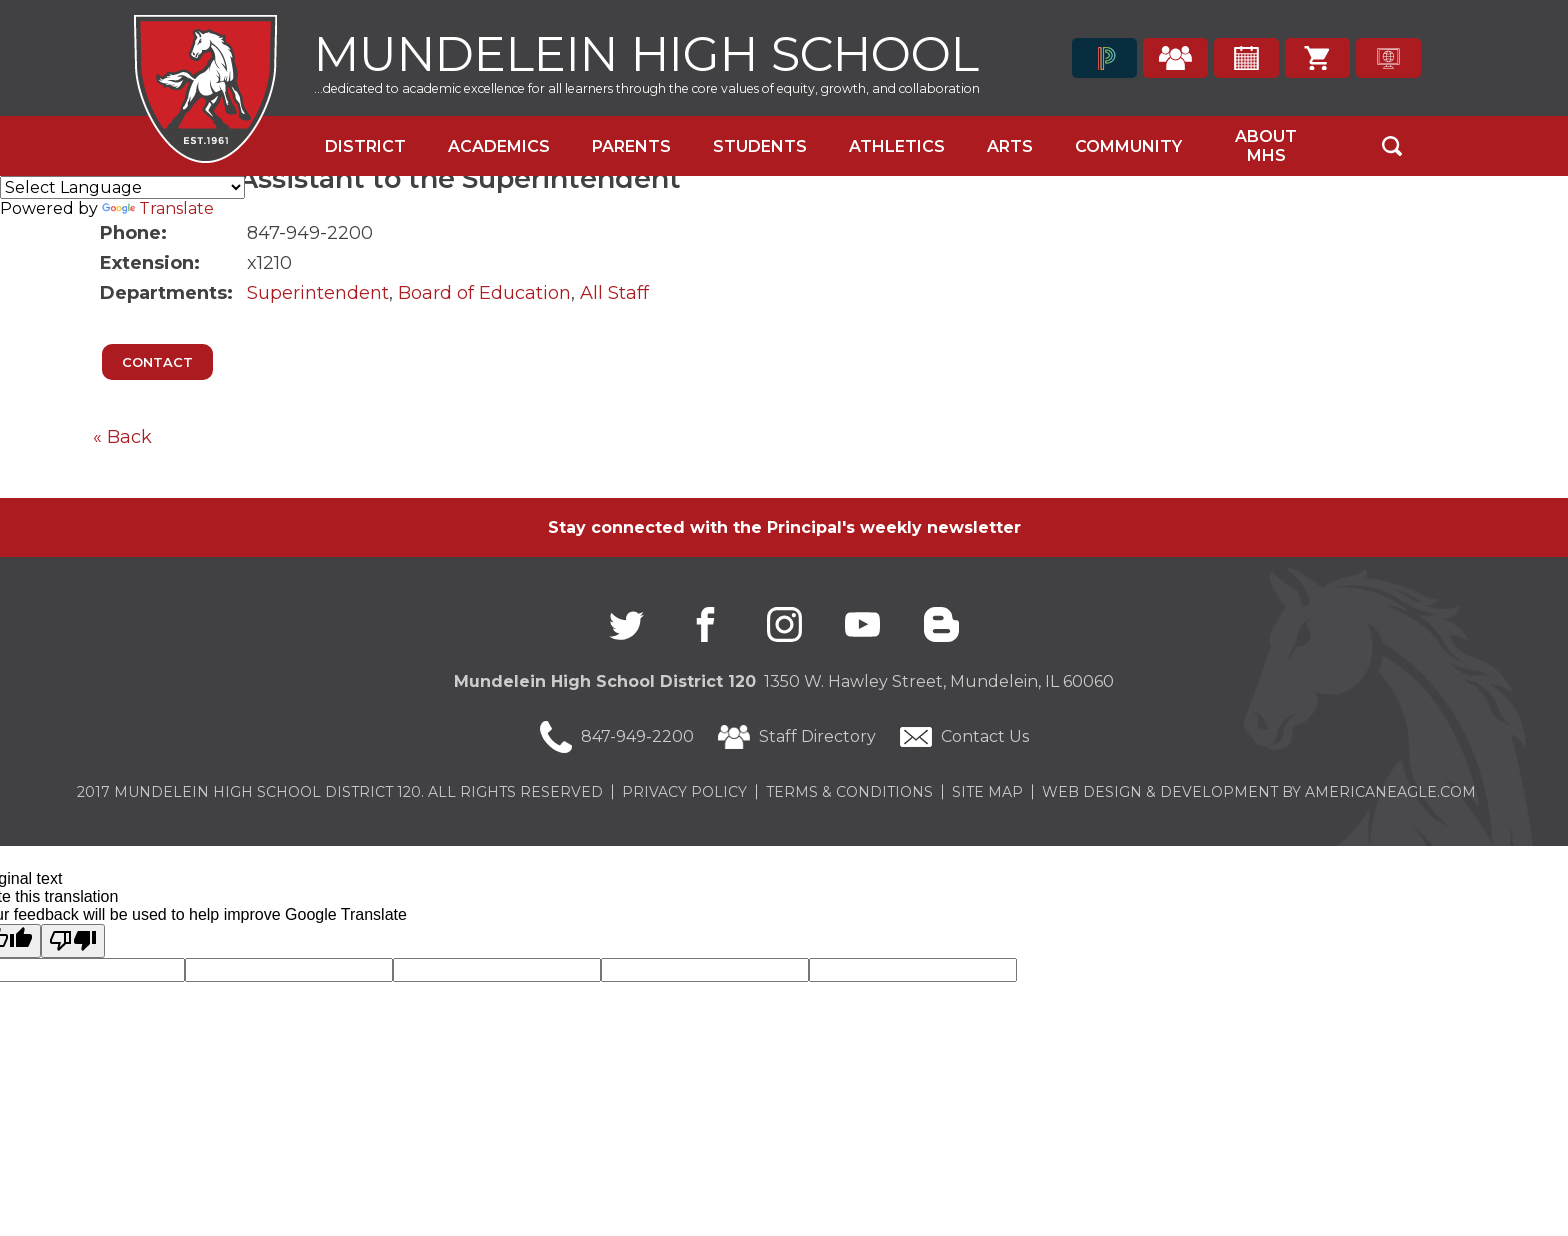 The image size is (1568, 1236). Describe the element at coordinates (684, 792) in the screenshot. I see `Privacy Policy` at that location.